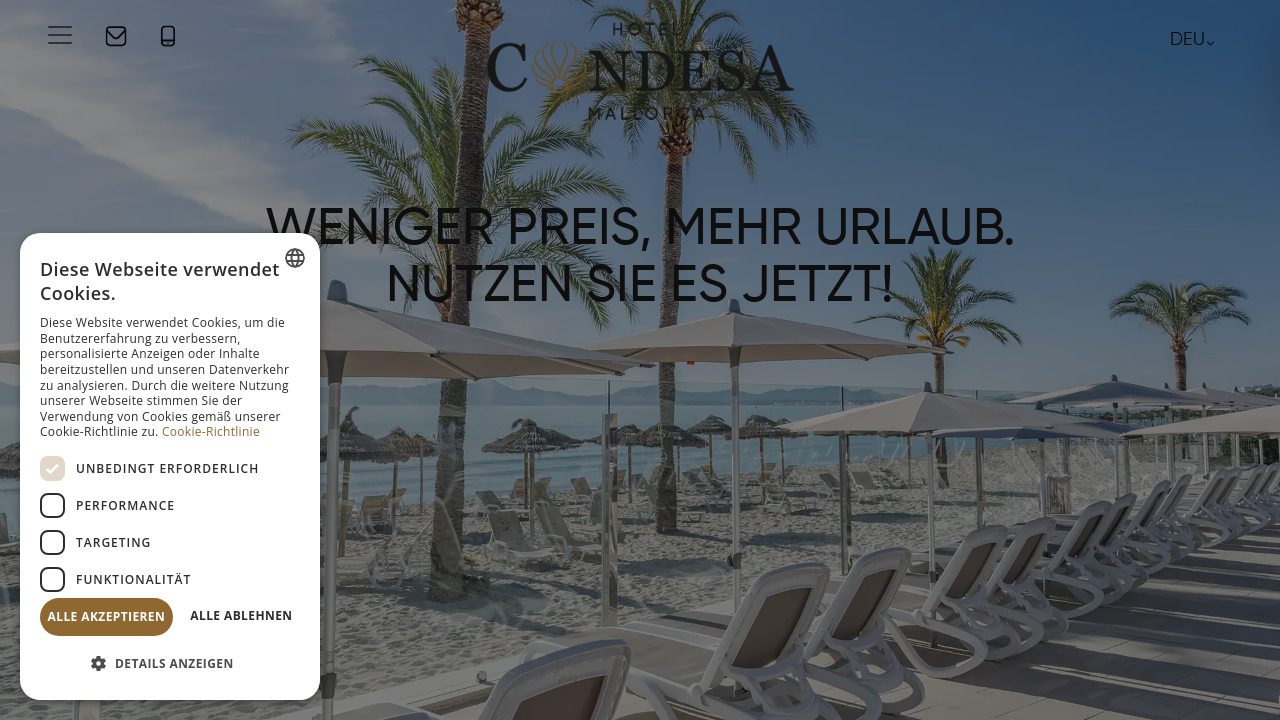 The image size is (1280, 720). Describe the element at coordinates (170, 664) in the screenshot. I see `[button]` at that location.